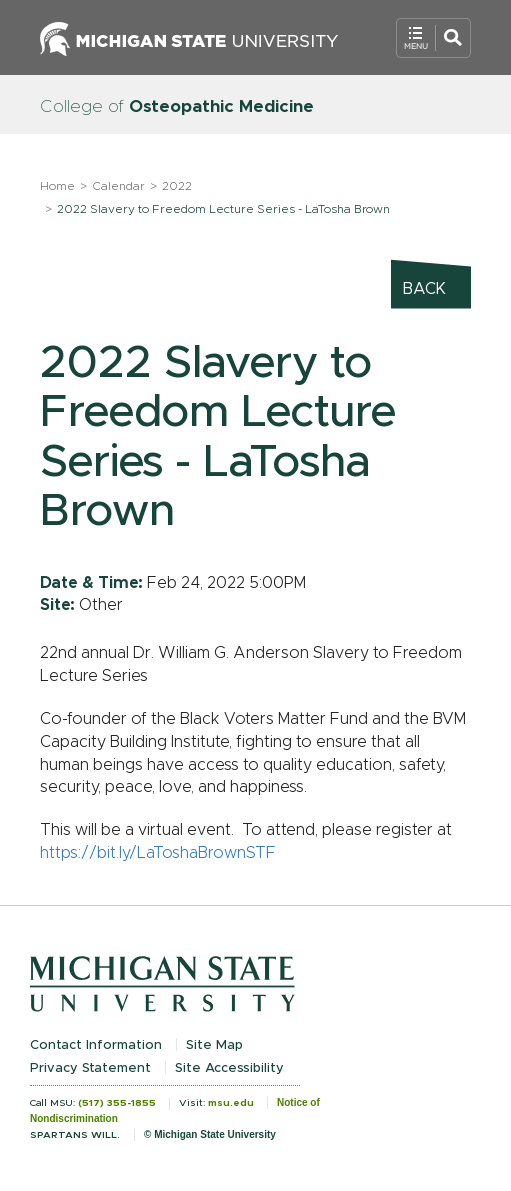  What do you see at coordinates (118, 186) in the screenshot?
I see `Calendar` at bounding box center [118, 186].